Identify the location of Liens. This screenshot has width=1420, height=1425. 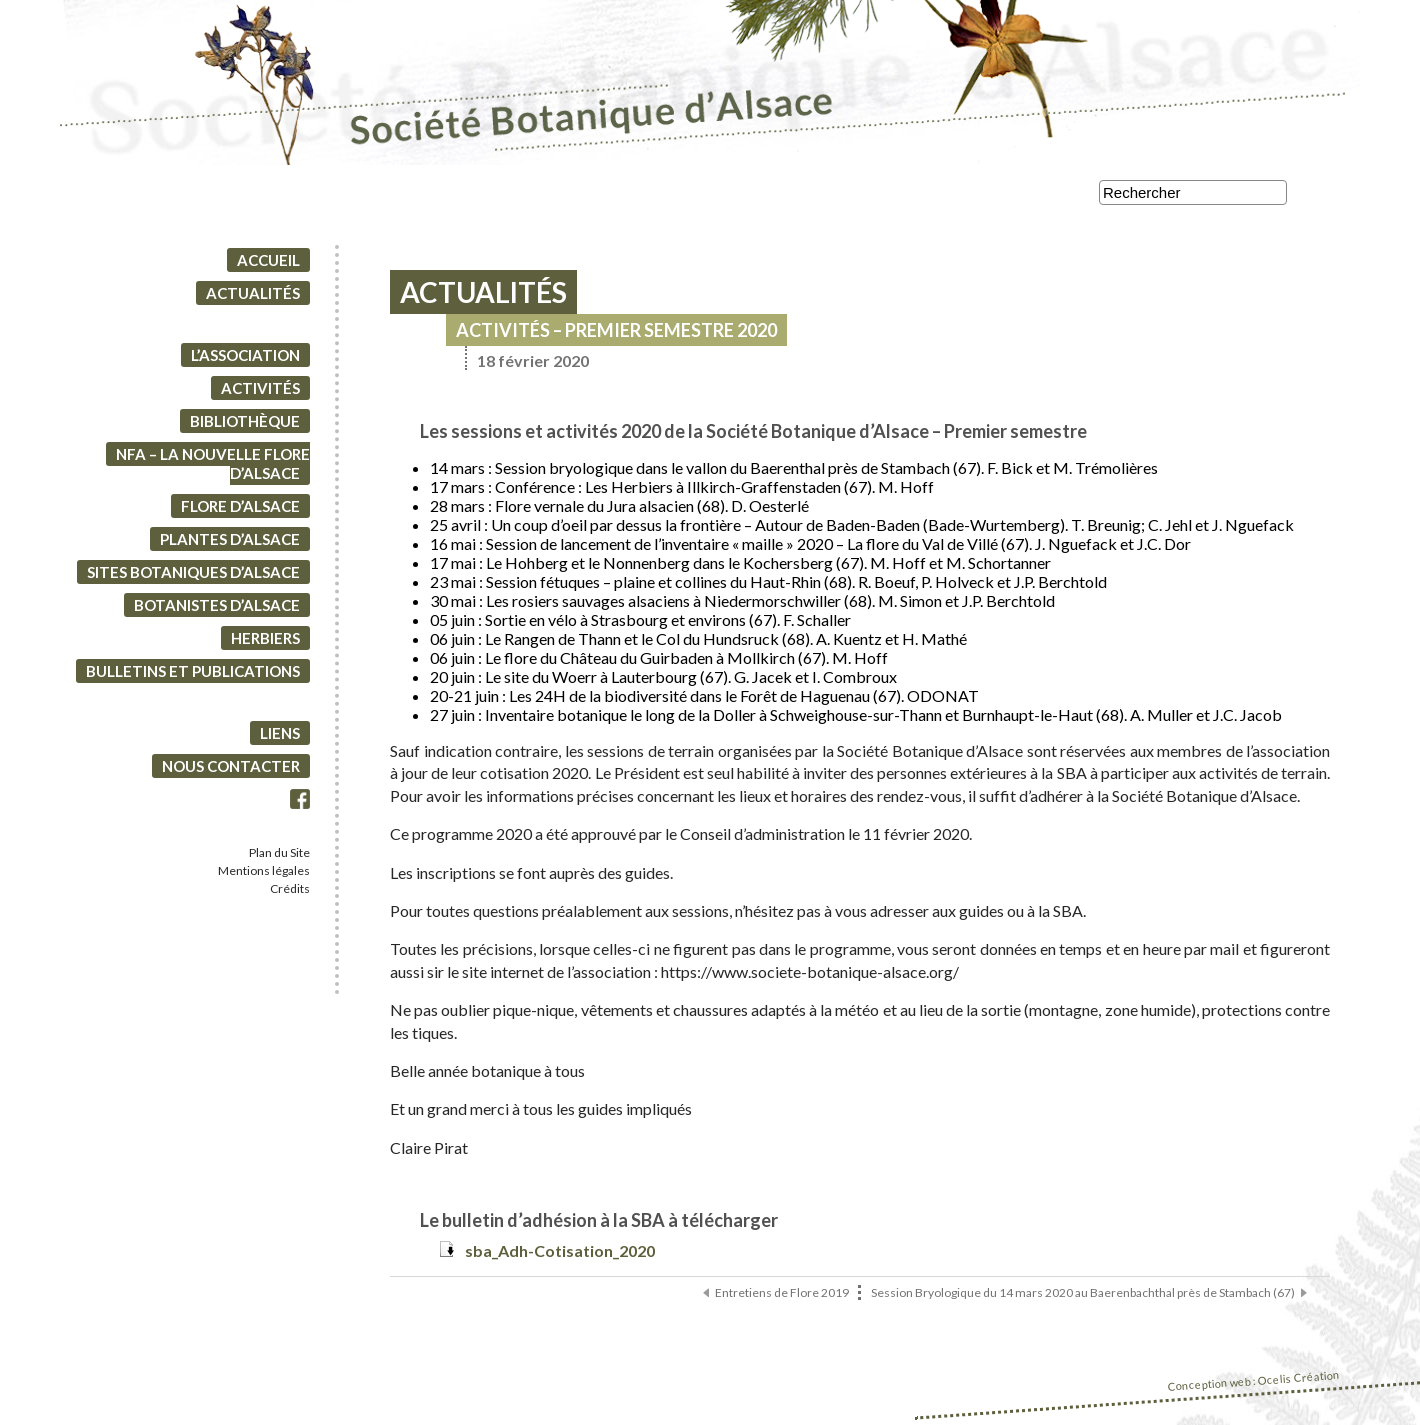
(280, 738).